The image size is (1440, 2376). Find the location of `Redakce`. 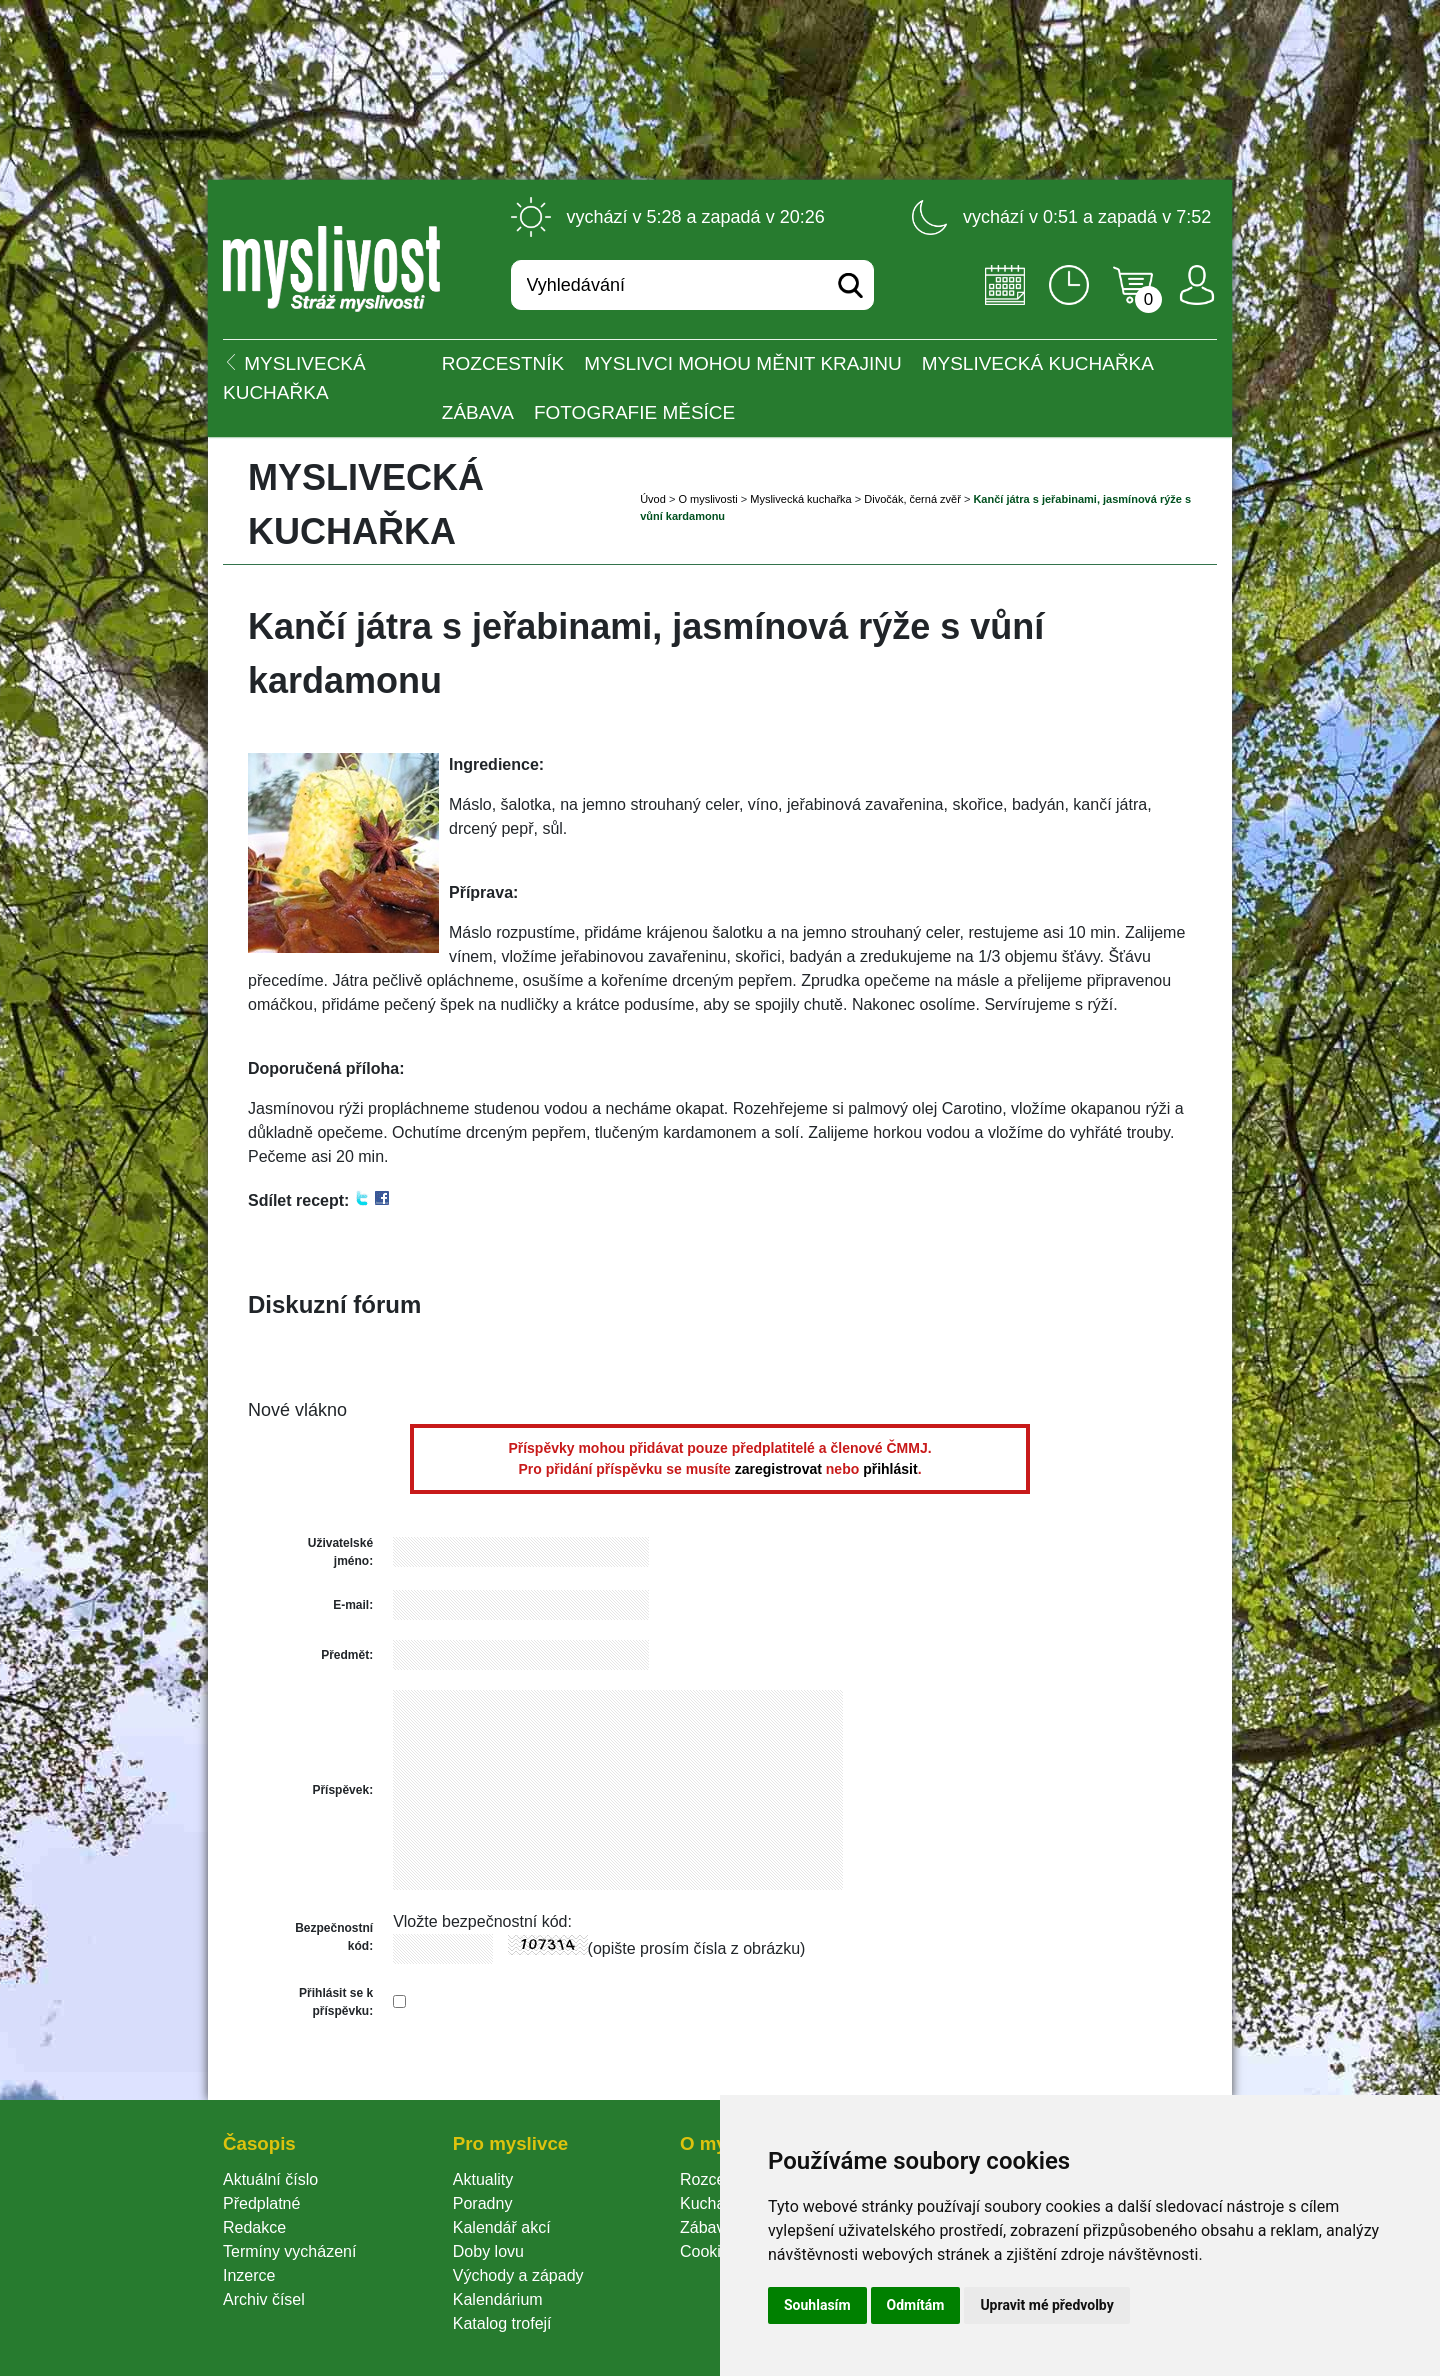

Redakce is located at coordinates (254, 2227).